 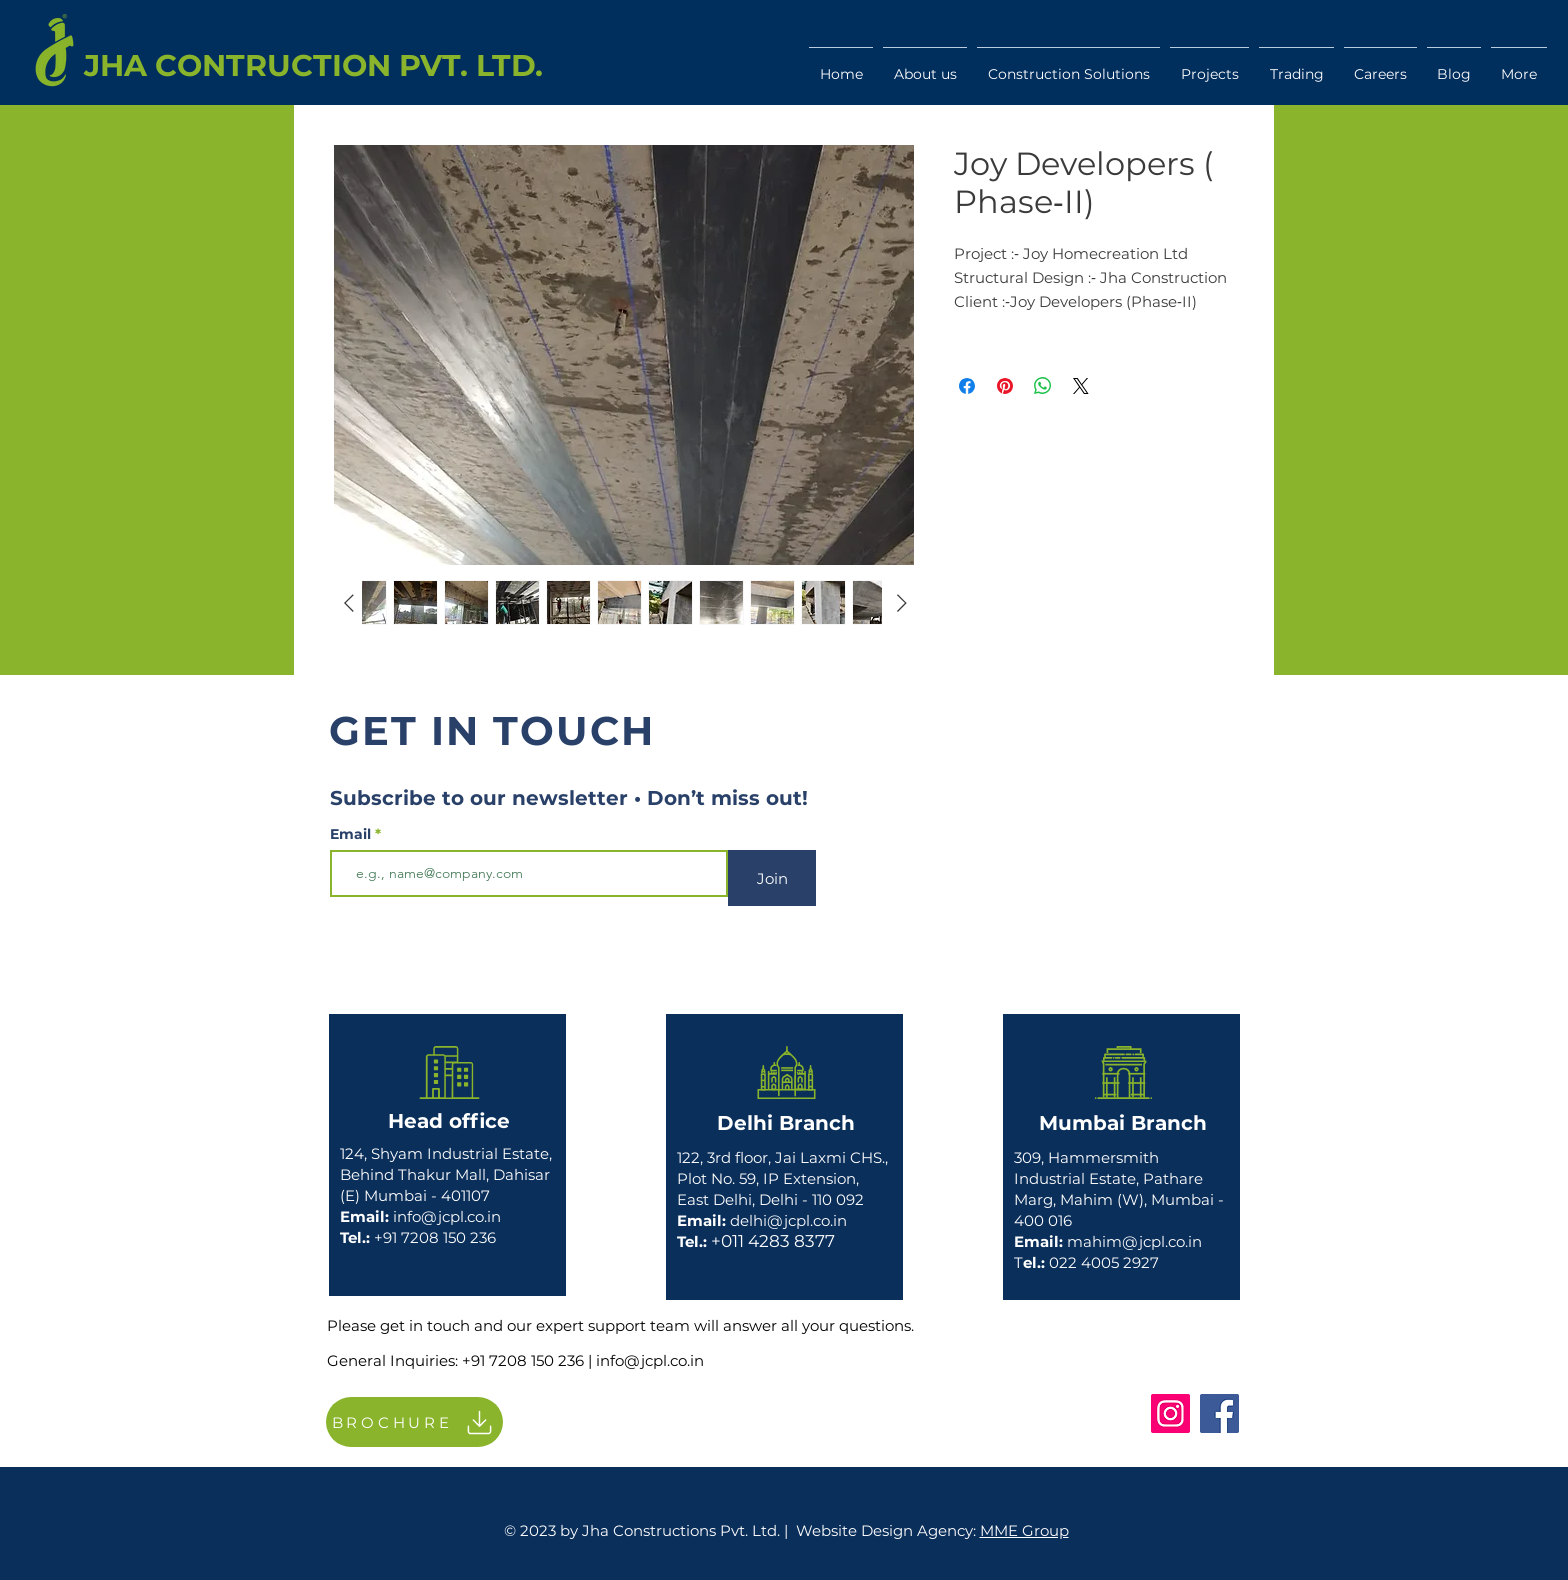 What do you see at coordinates (1170, 1413) in the screenshot?
I see `[Instagram]` at bounding box center [1170, 1413].